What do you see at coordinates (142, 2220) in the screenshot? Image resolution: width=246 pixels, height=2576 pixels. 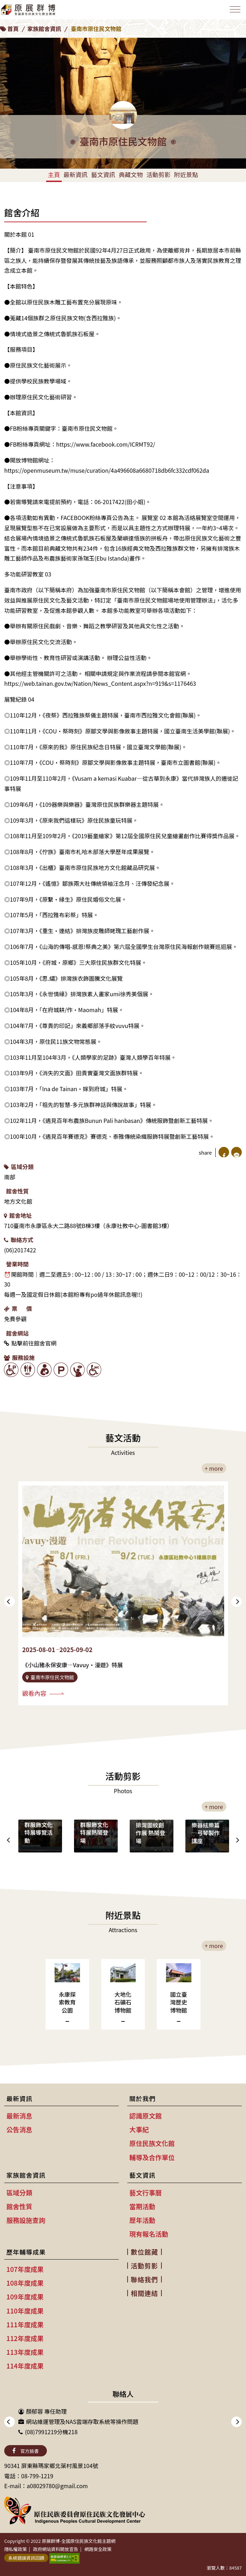 I see `歷年活動` at bounding box center [142, 2220].